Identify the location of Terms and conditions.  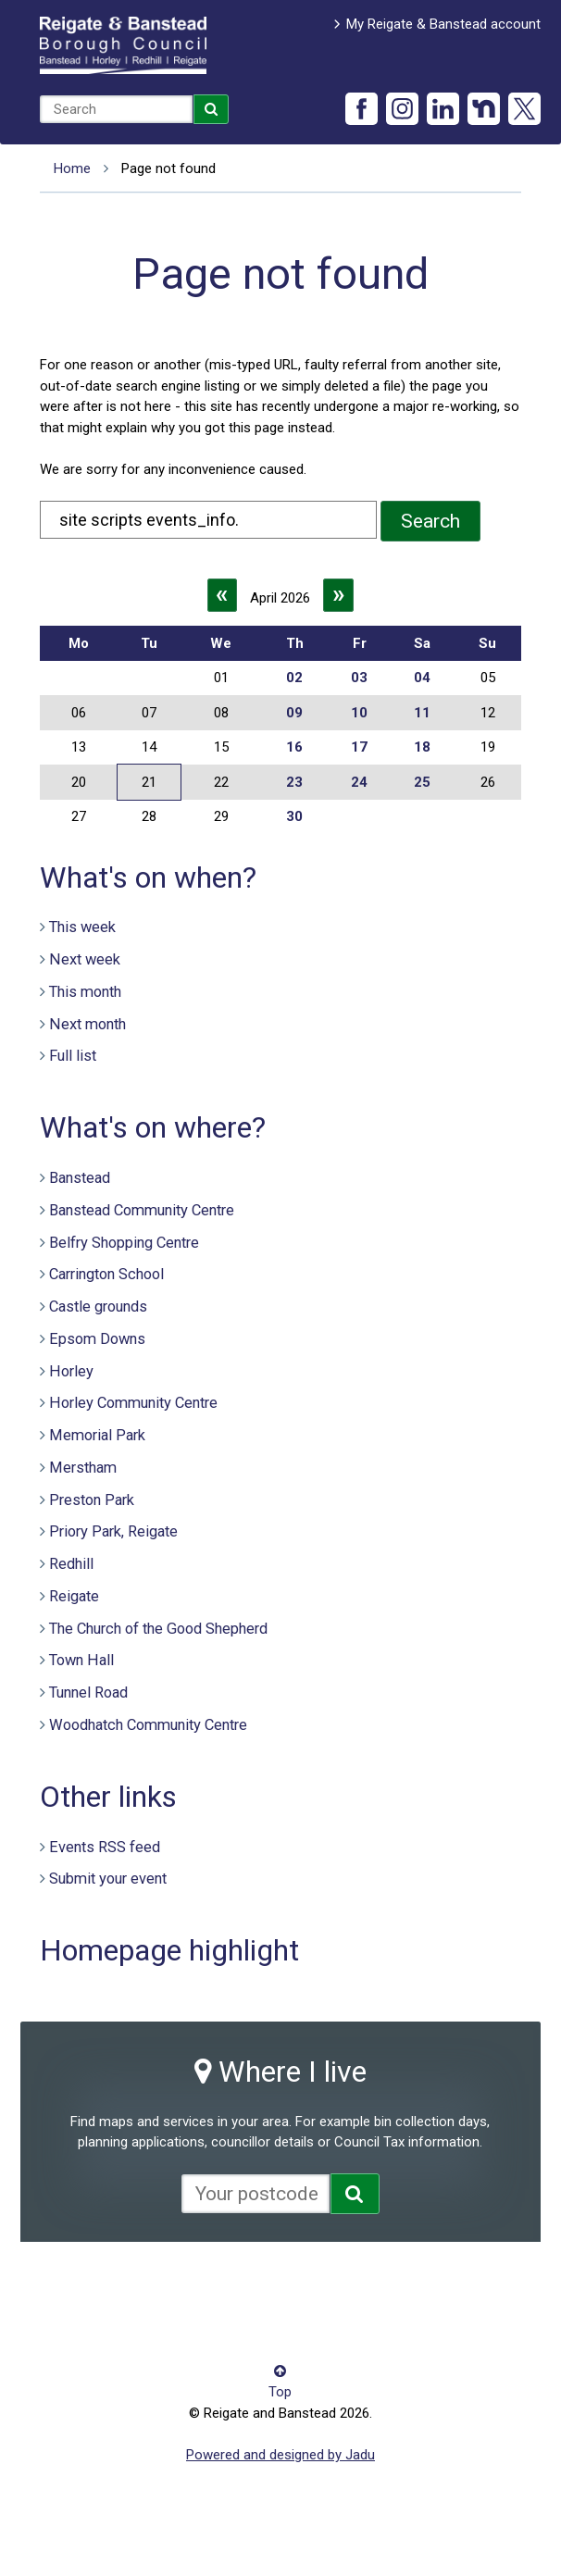
(106, 2308).